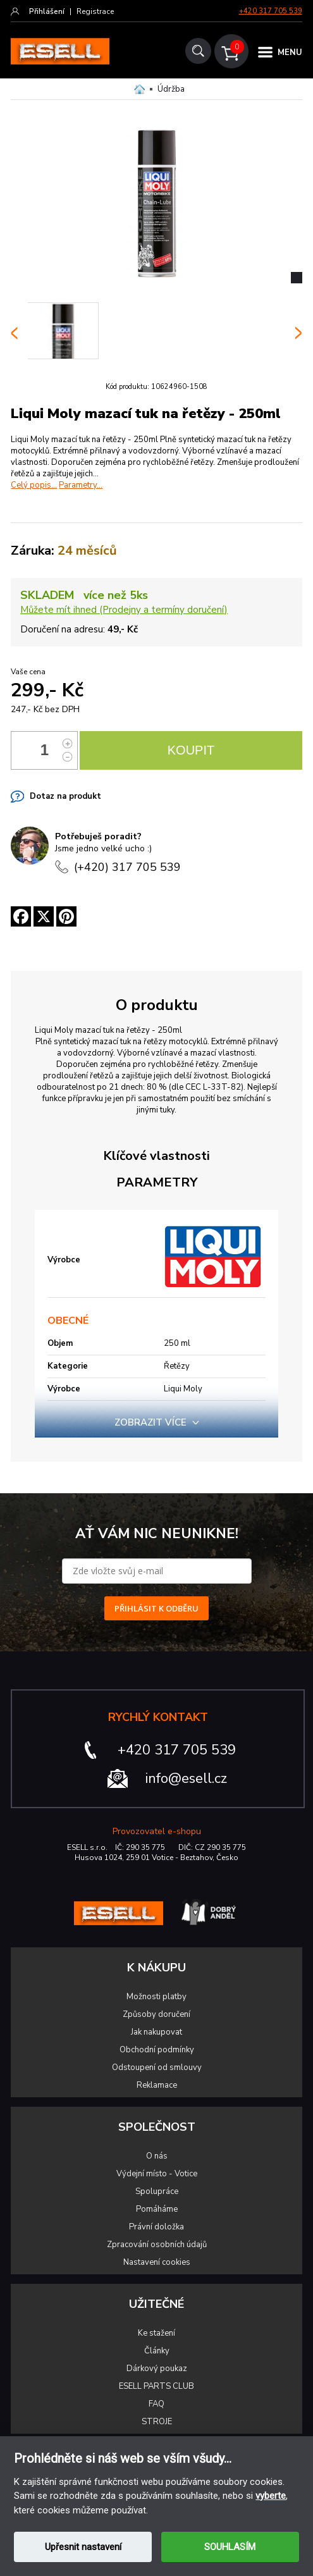  I want to click on Upřesnit nastavení, so click(83, 2547).